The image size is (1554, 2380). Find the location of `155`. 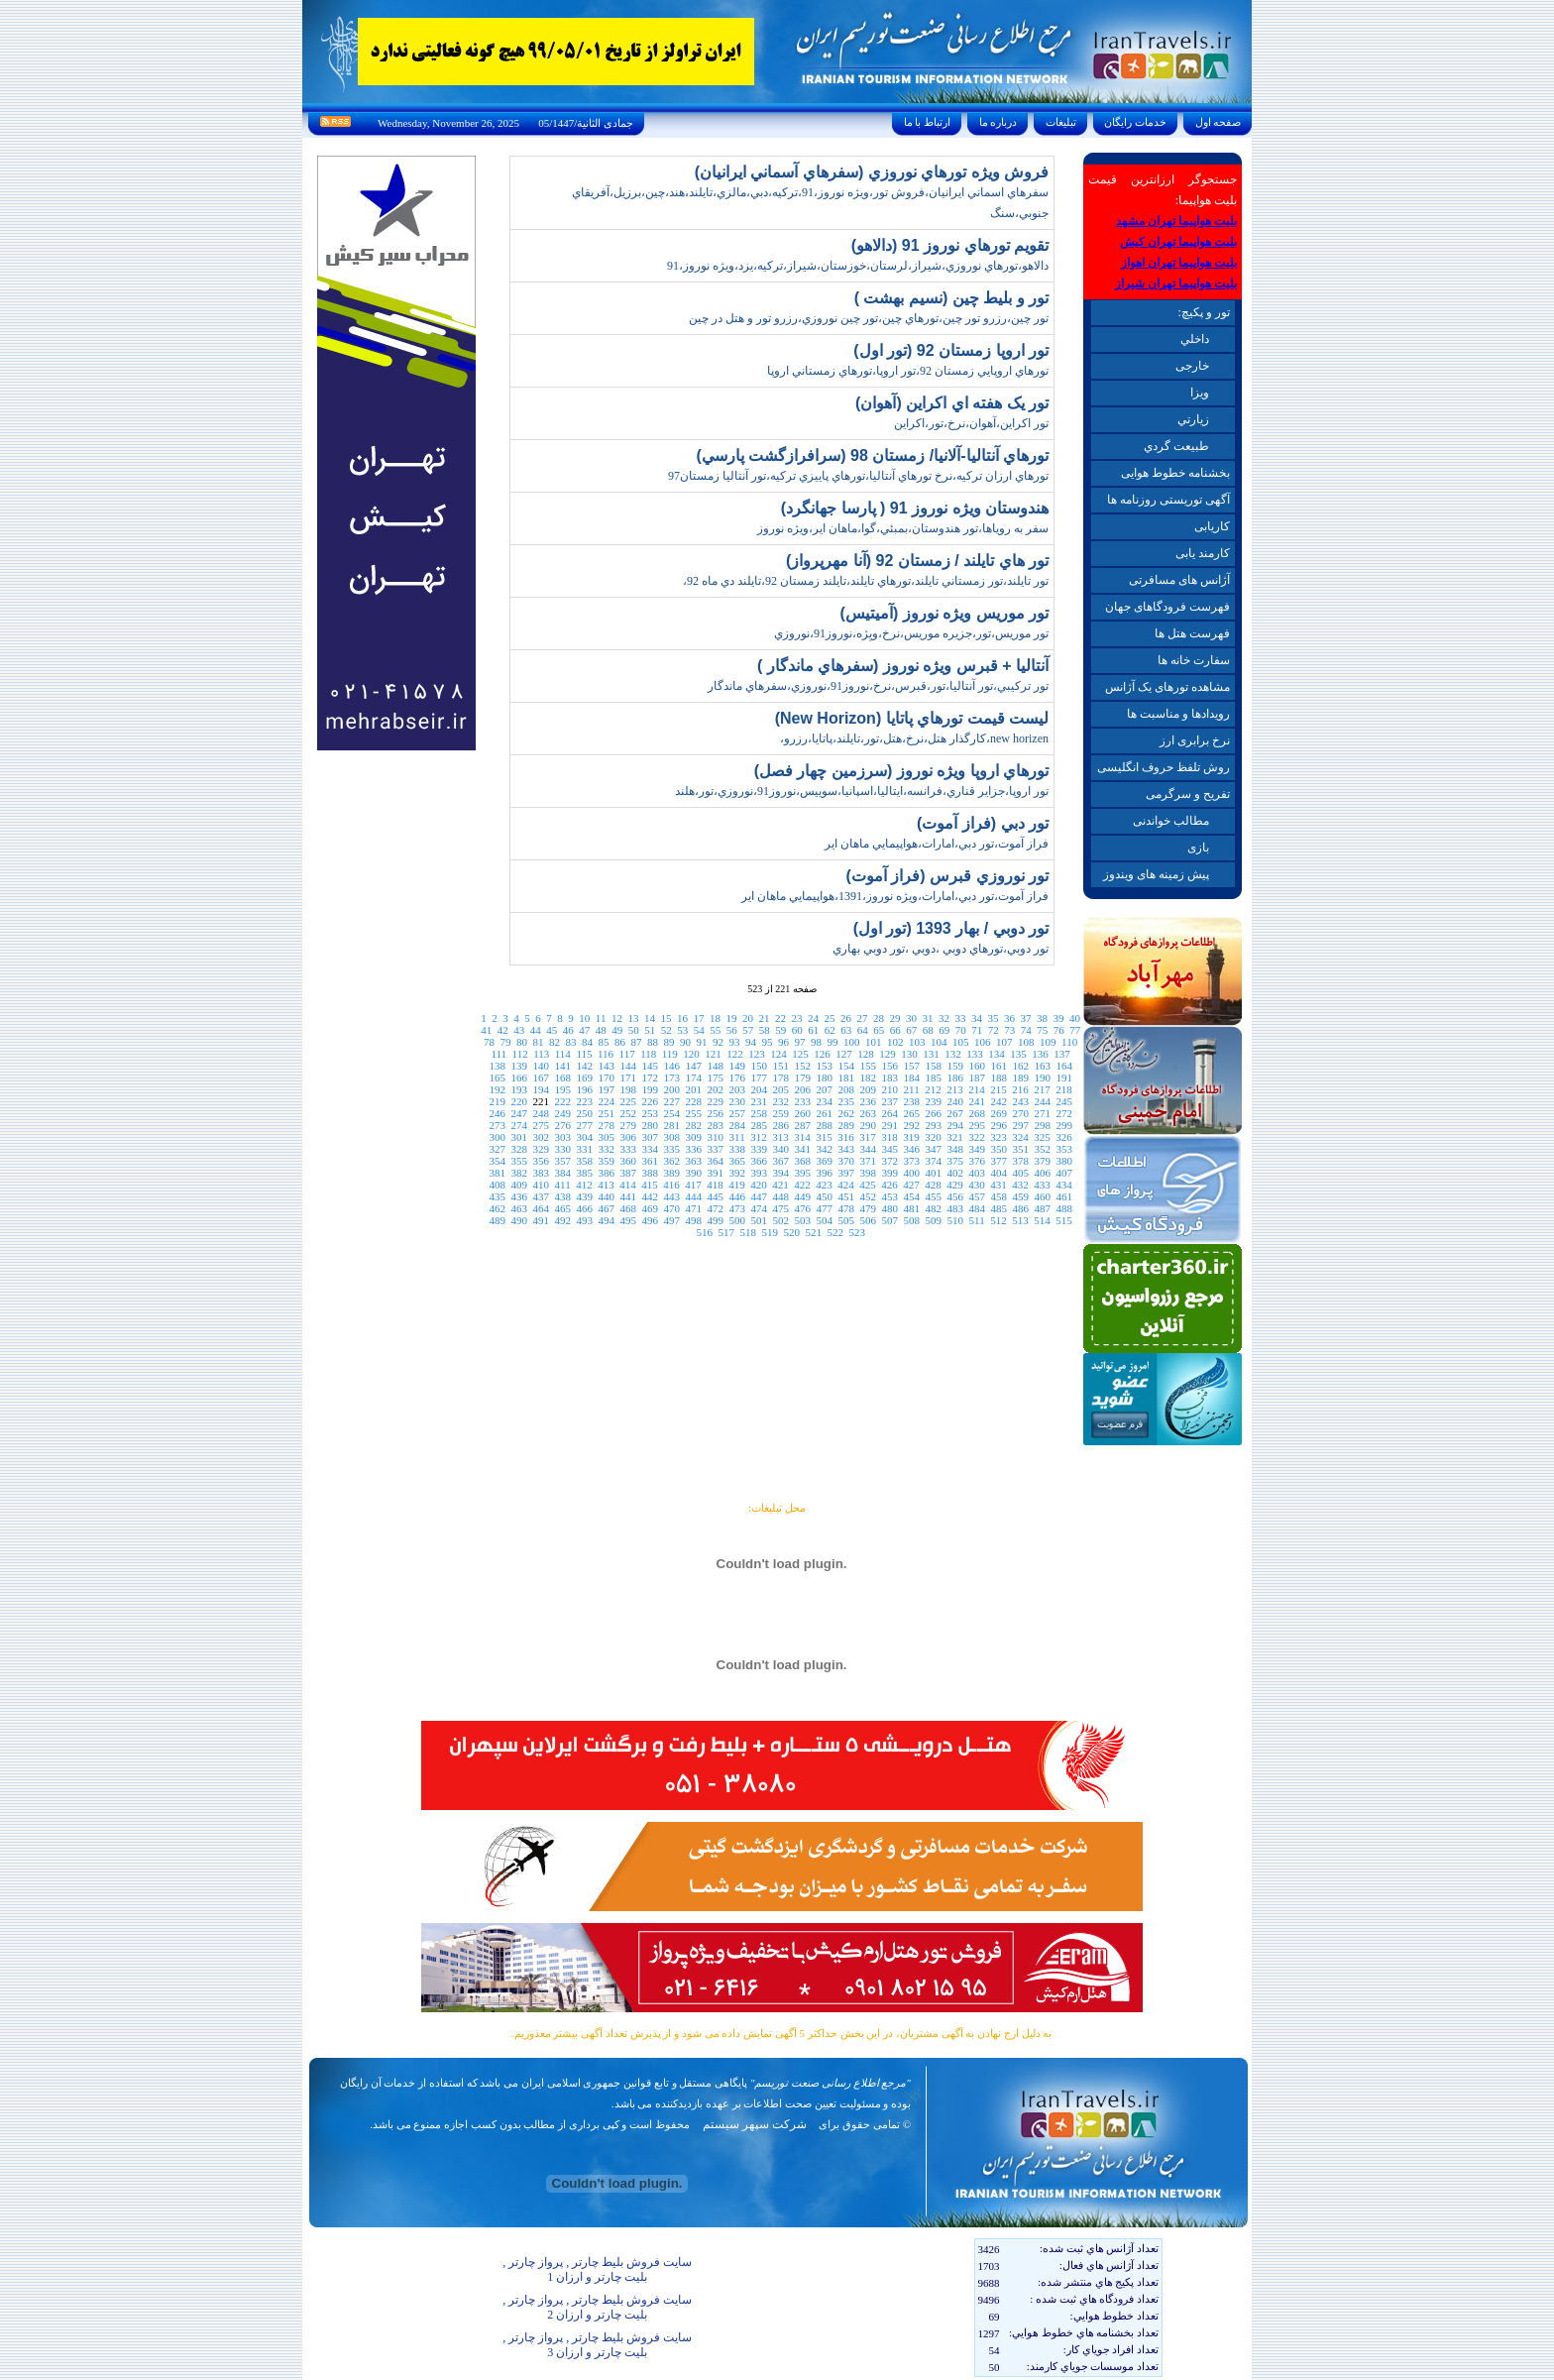

155 is located at coordinates (867, 1066).